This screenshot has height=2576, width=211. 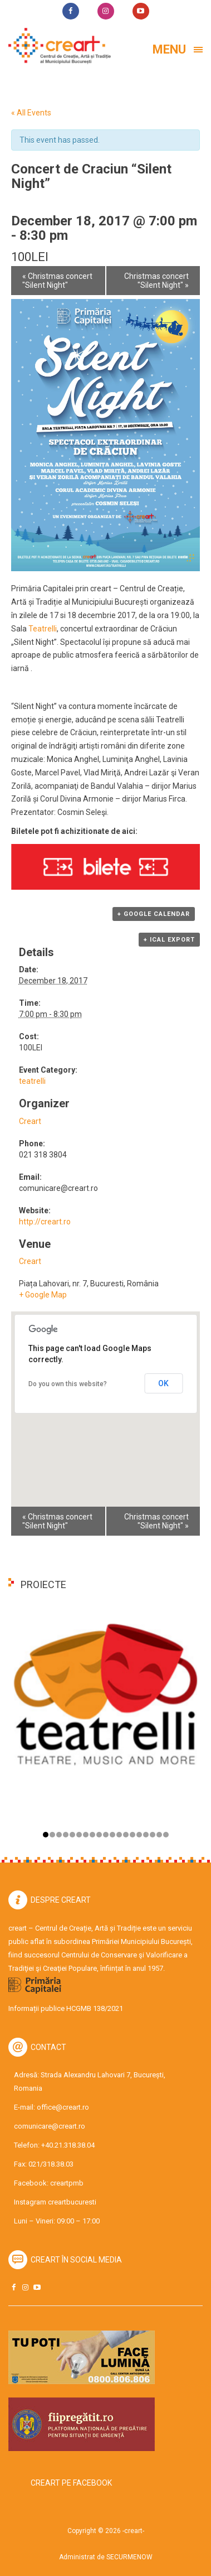 What do you see at coordinates (67, 1384) in the screenshot?
I see `Do you own this website?` at bounding box center [67, 1384].